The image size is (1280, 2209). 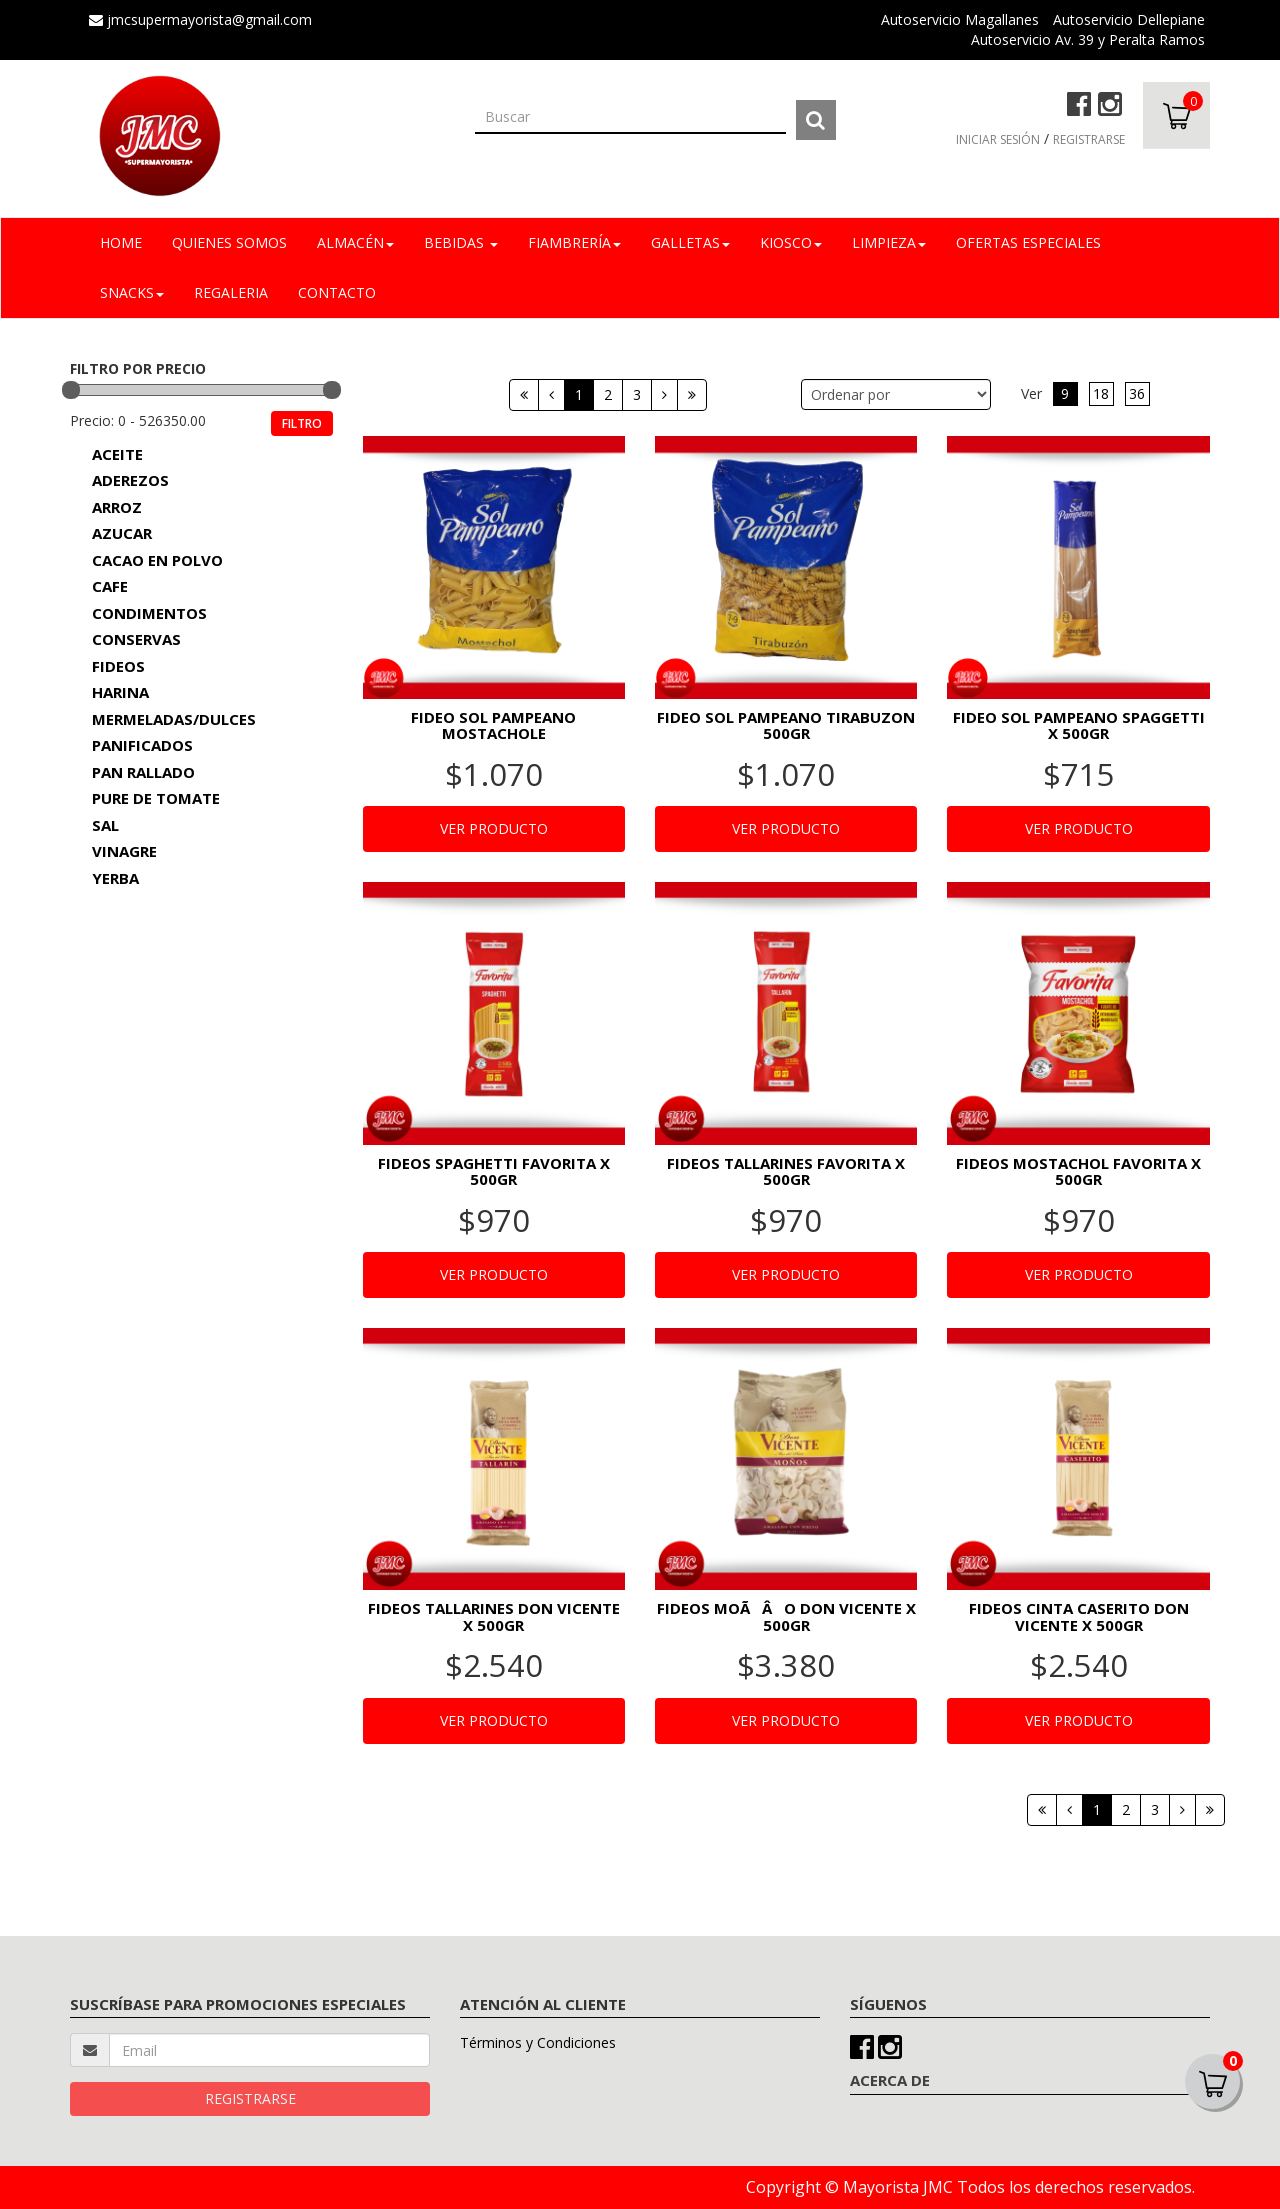 I want to click on CONSERVAS, so click(x=136, y=639).